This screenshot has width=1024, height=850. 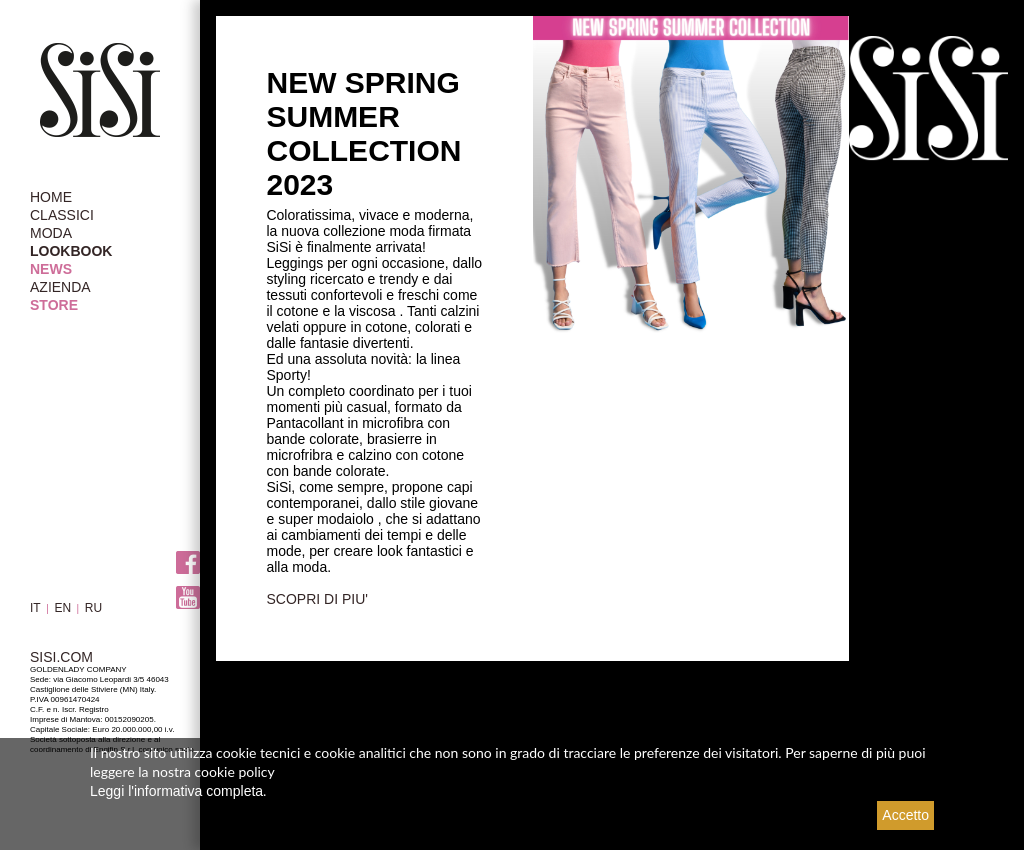 I want to click on CLASSICI, so click(x=62, y=215).